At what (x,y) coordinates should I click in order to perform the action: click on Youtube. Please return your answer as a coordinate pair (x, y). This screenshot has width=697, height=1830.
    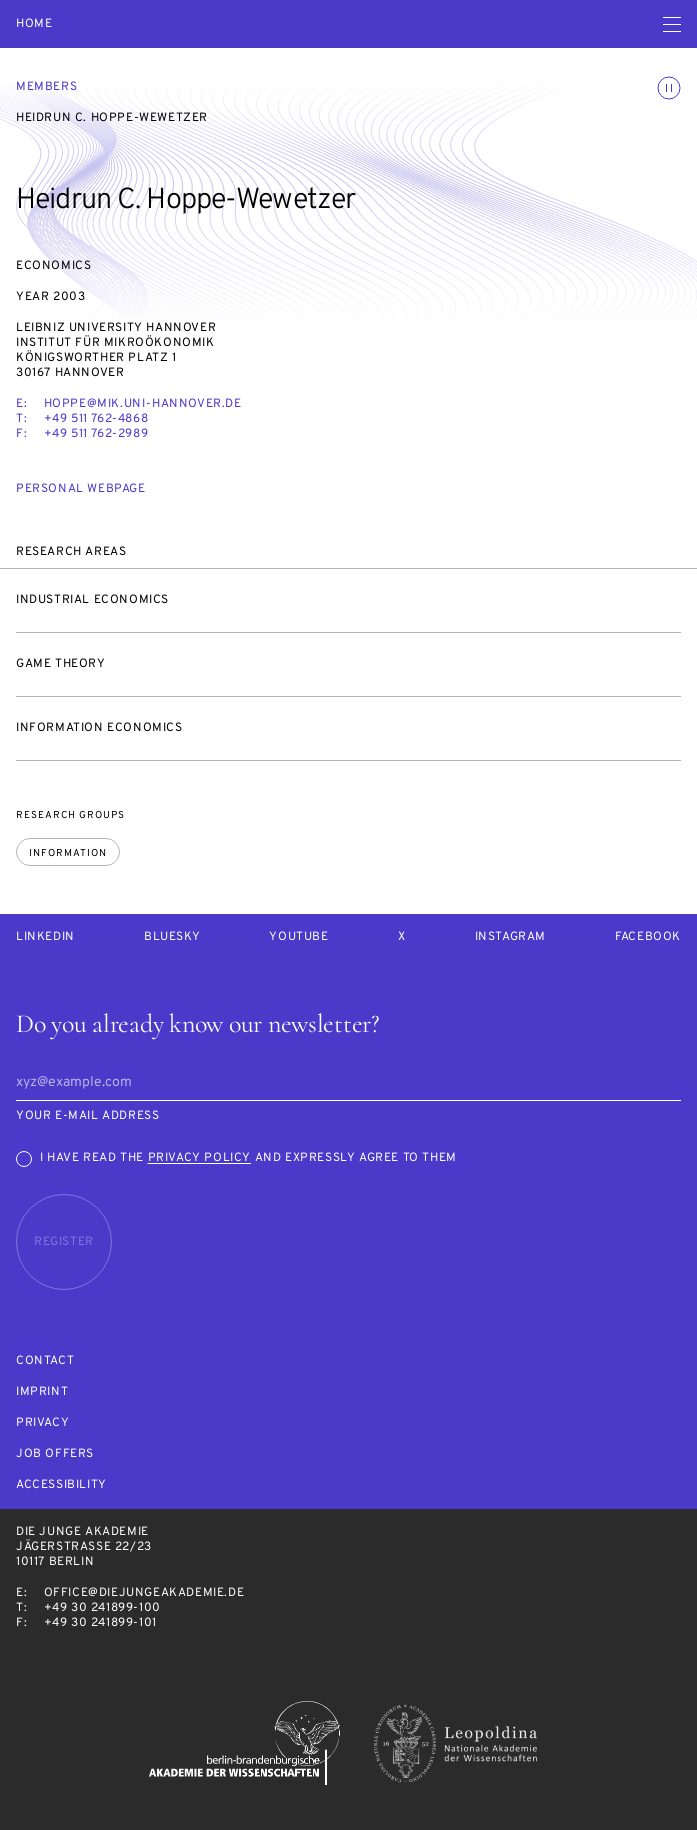
    Looking at the image, I should click on (298, 937).